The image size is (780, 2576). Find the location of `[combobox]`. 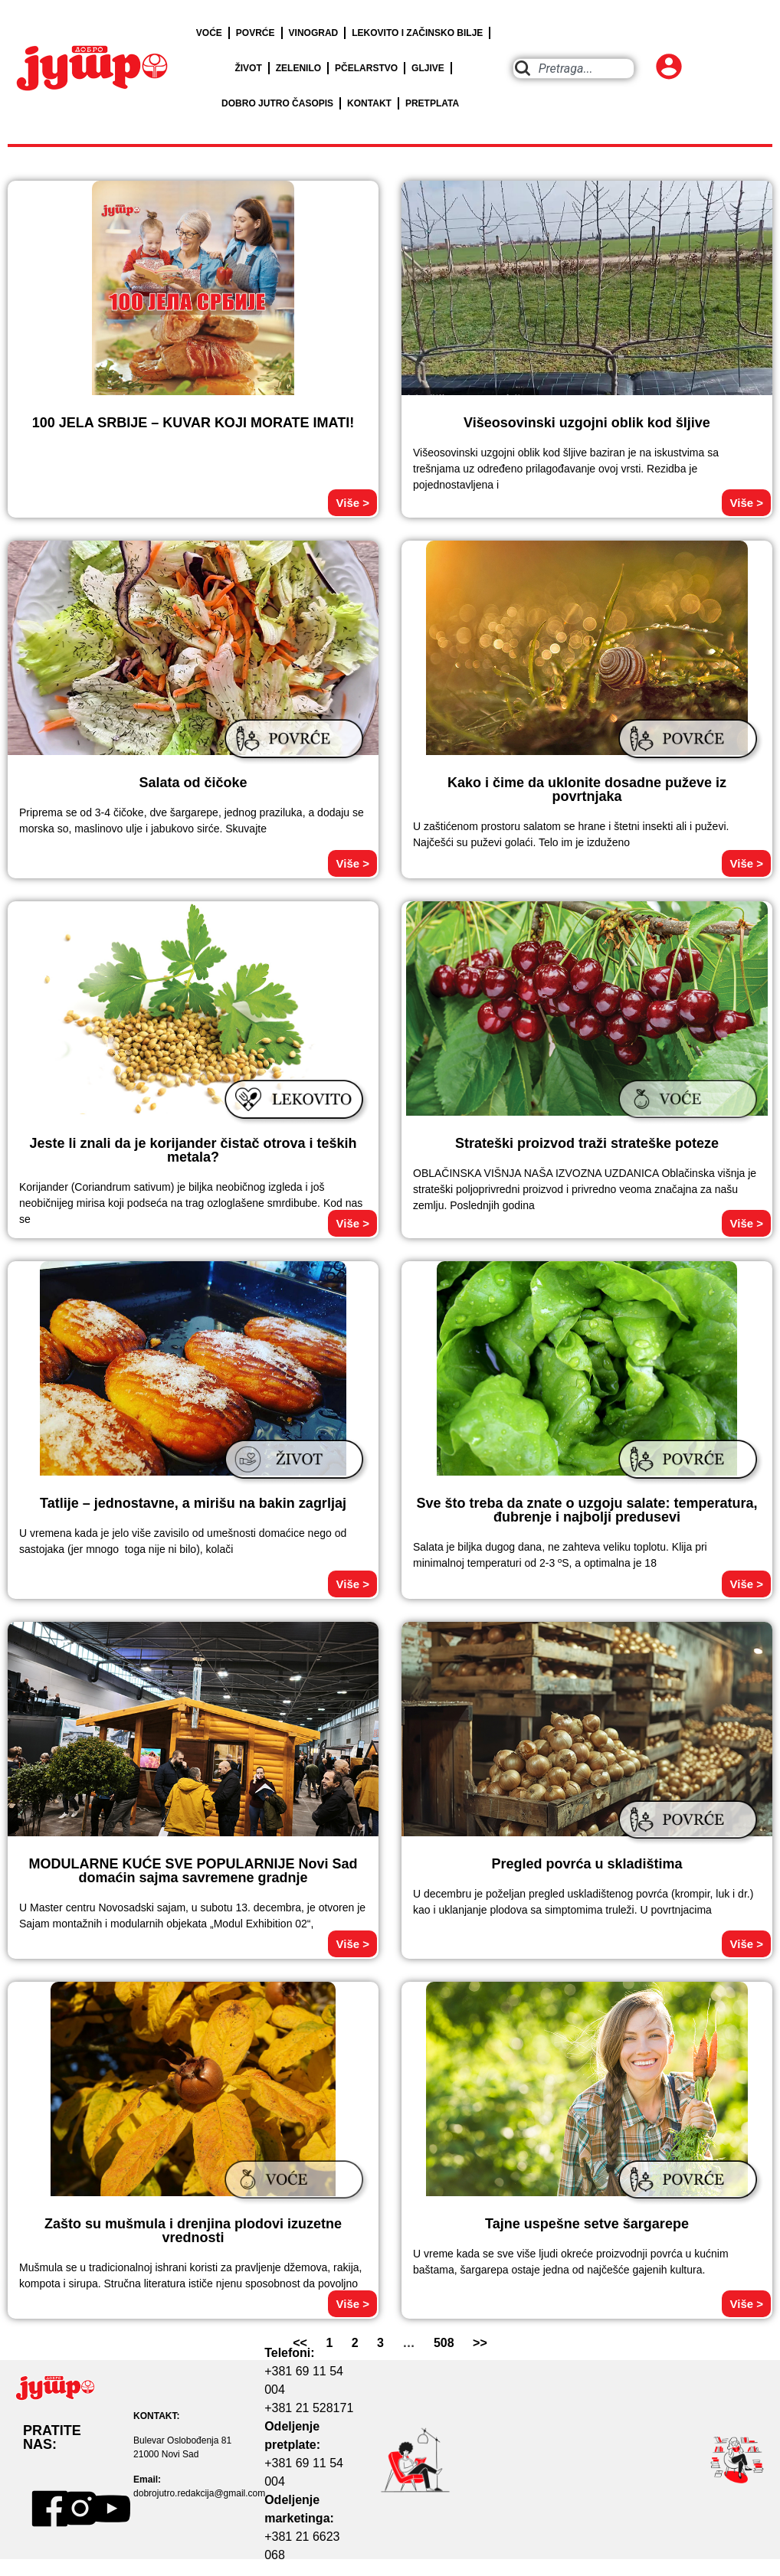

[combobox] is located at coordinates (574, 68).